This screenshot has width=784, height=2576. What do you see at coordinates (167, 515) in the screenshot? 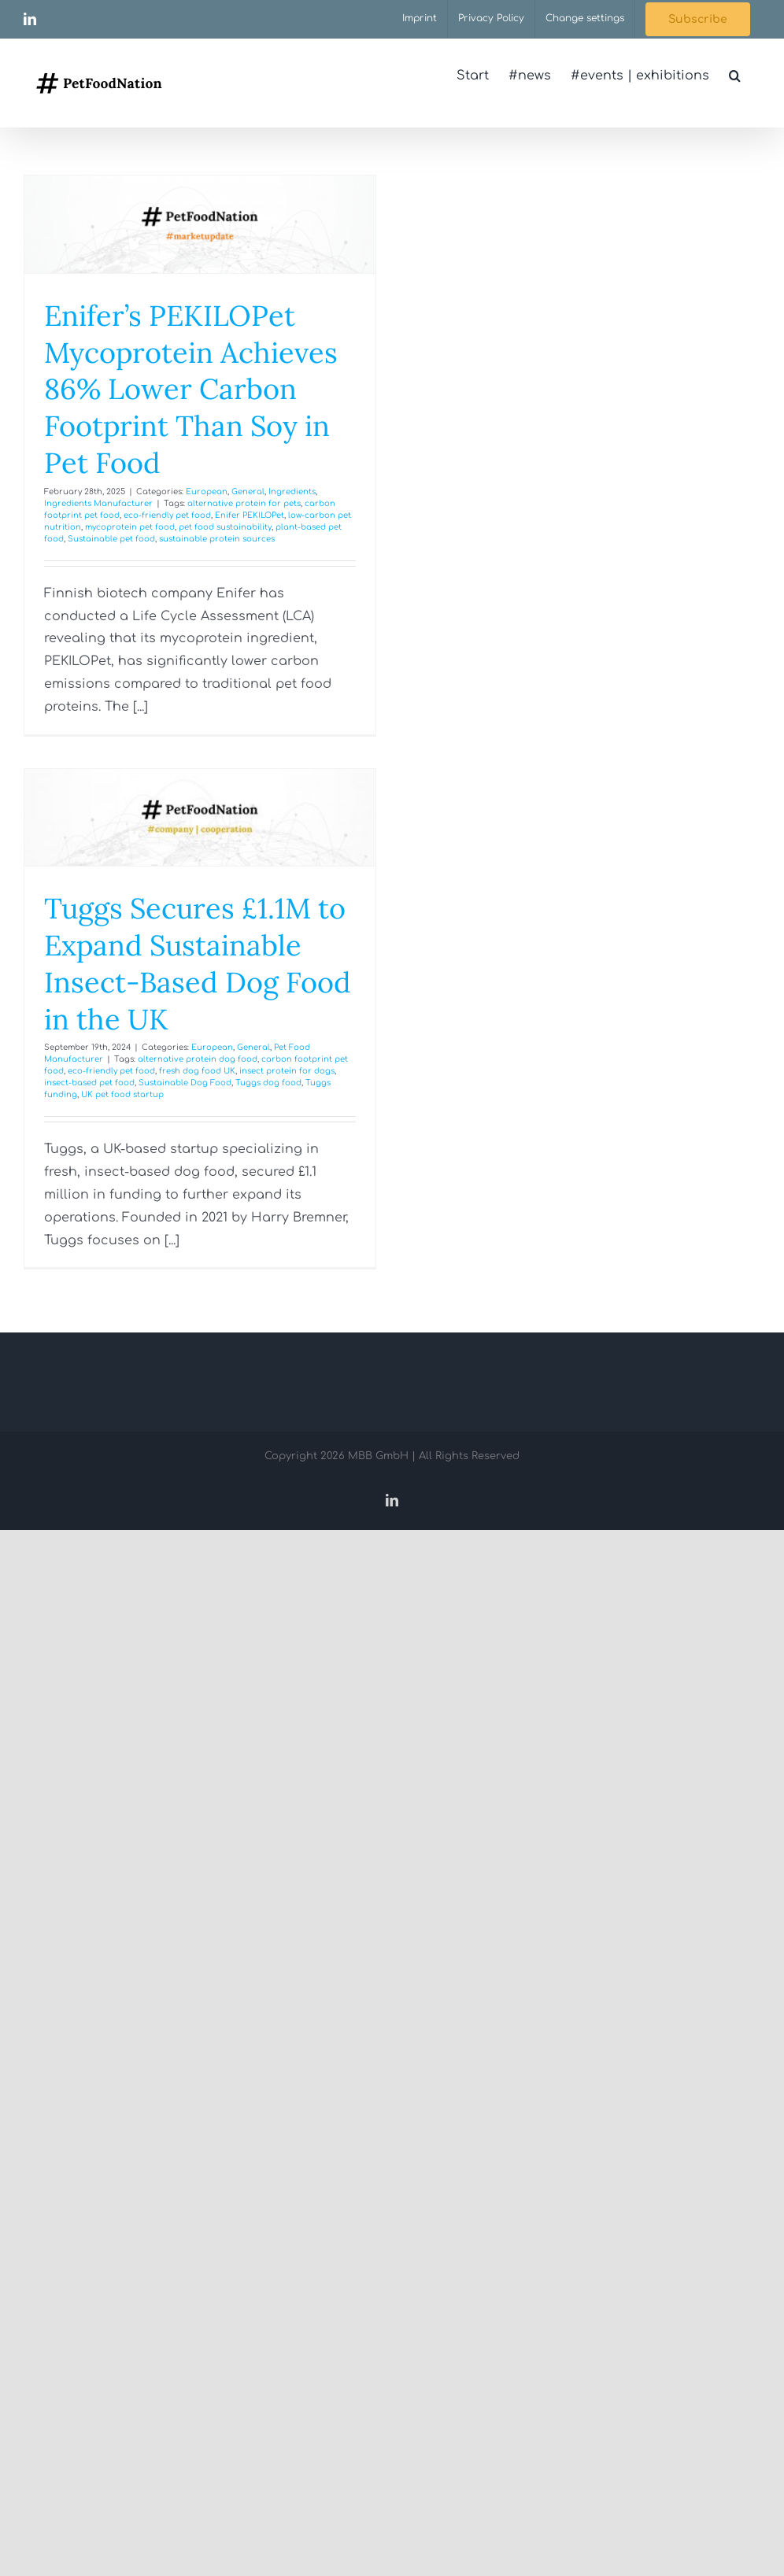
I see `eco-friendly pet food` at bounding box center [167, 515].